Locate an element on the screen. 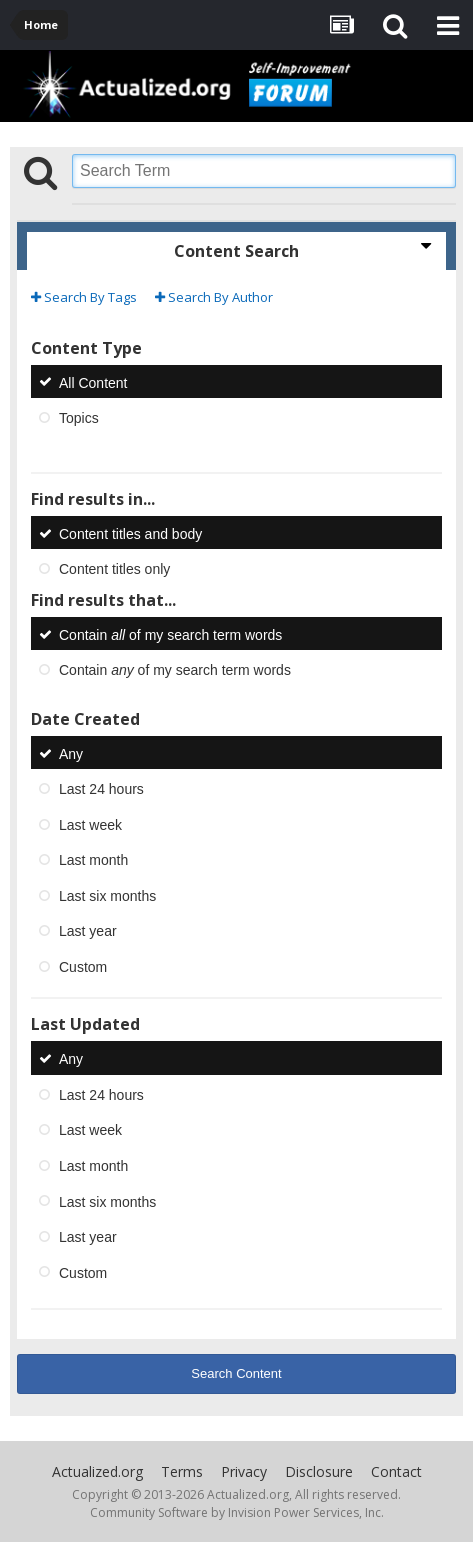  Last month is located at coordinates (93, 860).